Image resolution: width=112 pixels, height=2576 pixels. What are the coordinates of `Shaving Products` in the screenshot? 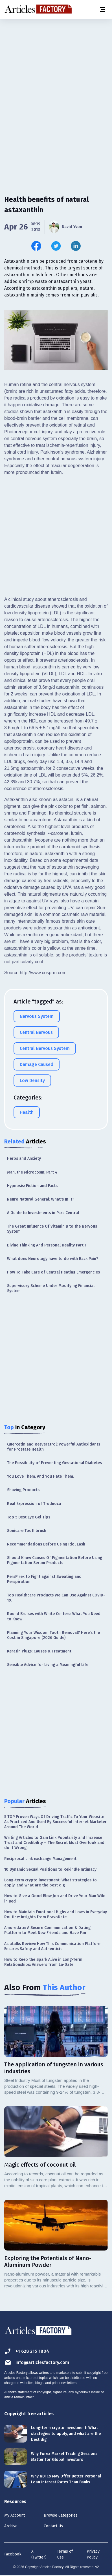 It's located at (23, 1489).